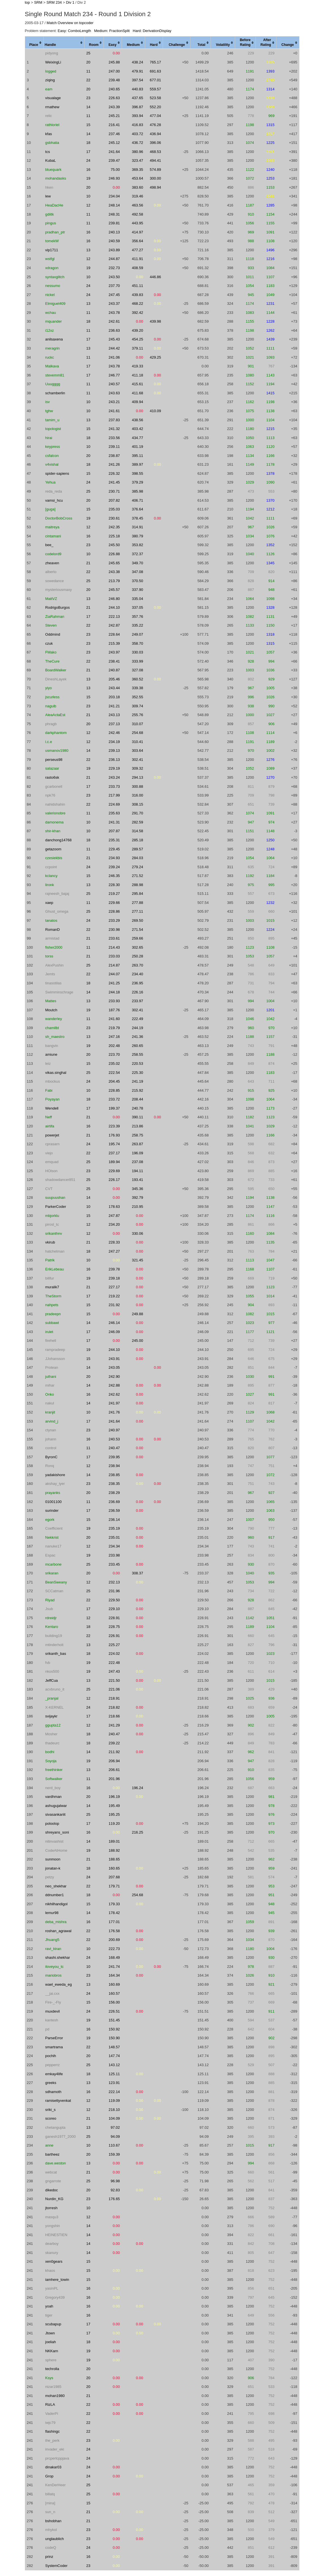 Image resolution: width=324 pixels, height=2576 pixels. I want to click on 243.63, so click(114, 393).